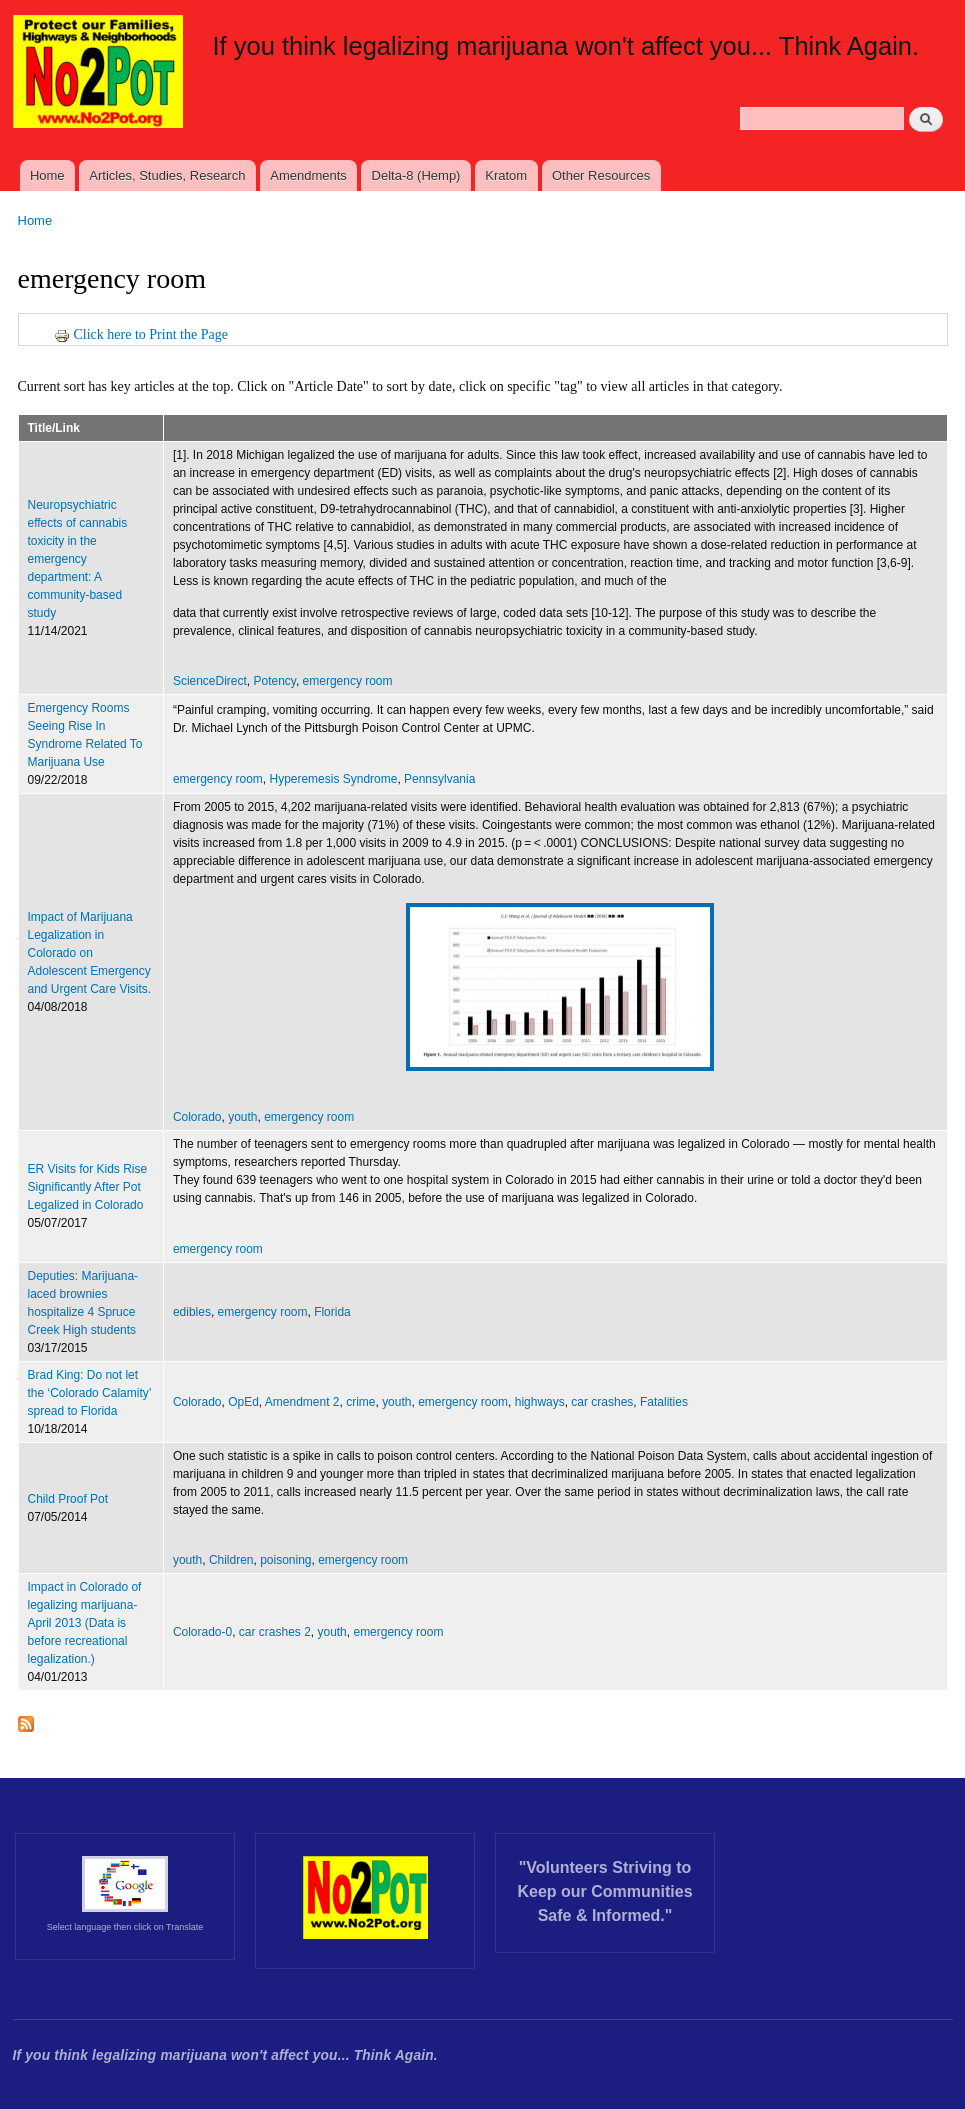 This screenshot has height=2109, width=965. What do you see at coordinates (360, 1402) in the screenshot?
I see `crime` at bounding box center [360, 1402].